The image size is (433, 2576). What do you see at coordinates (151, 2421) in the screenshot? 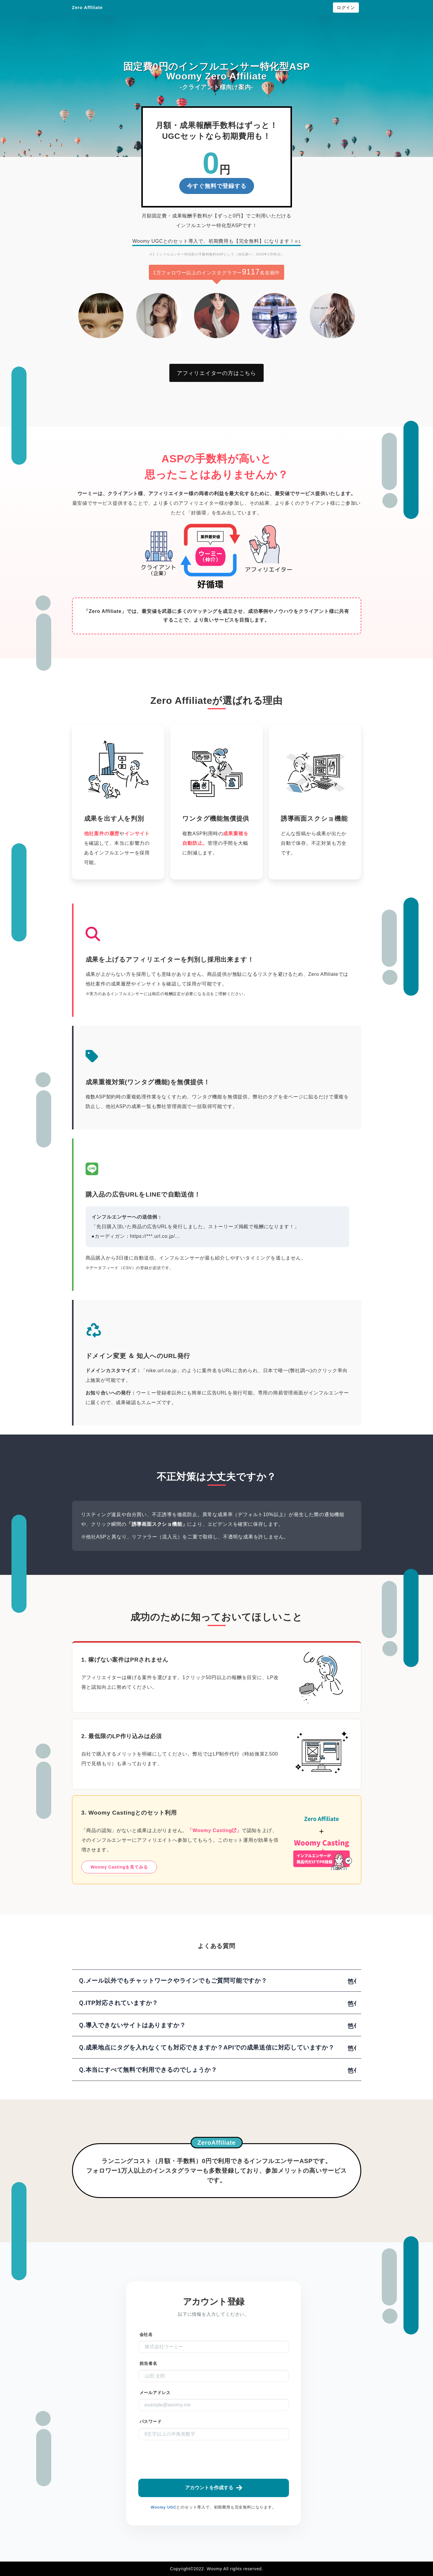
I see `パスワード` at bounding box center [151, 2421].